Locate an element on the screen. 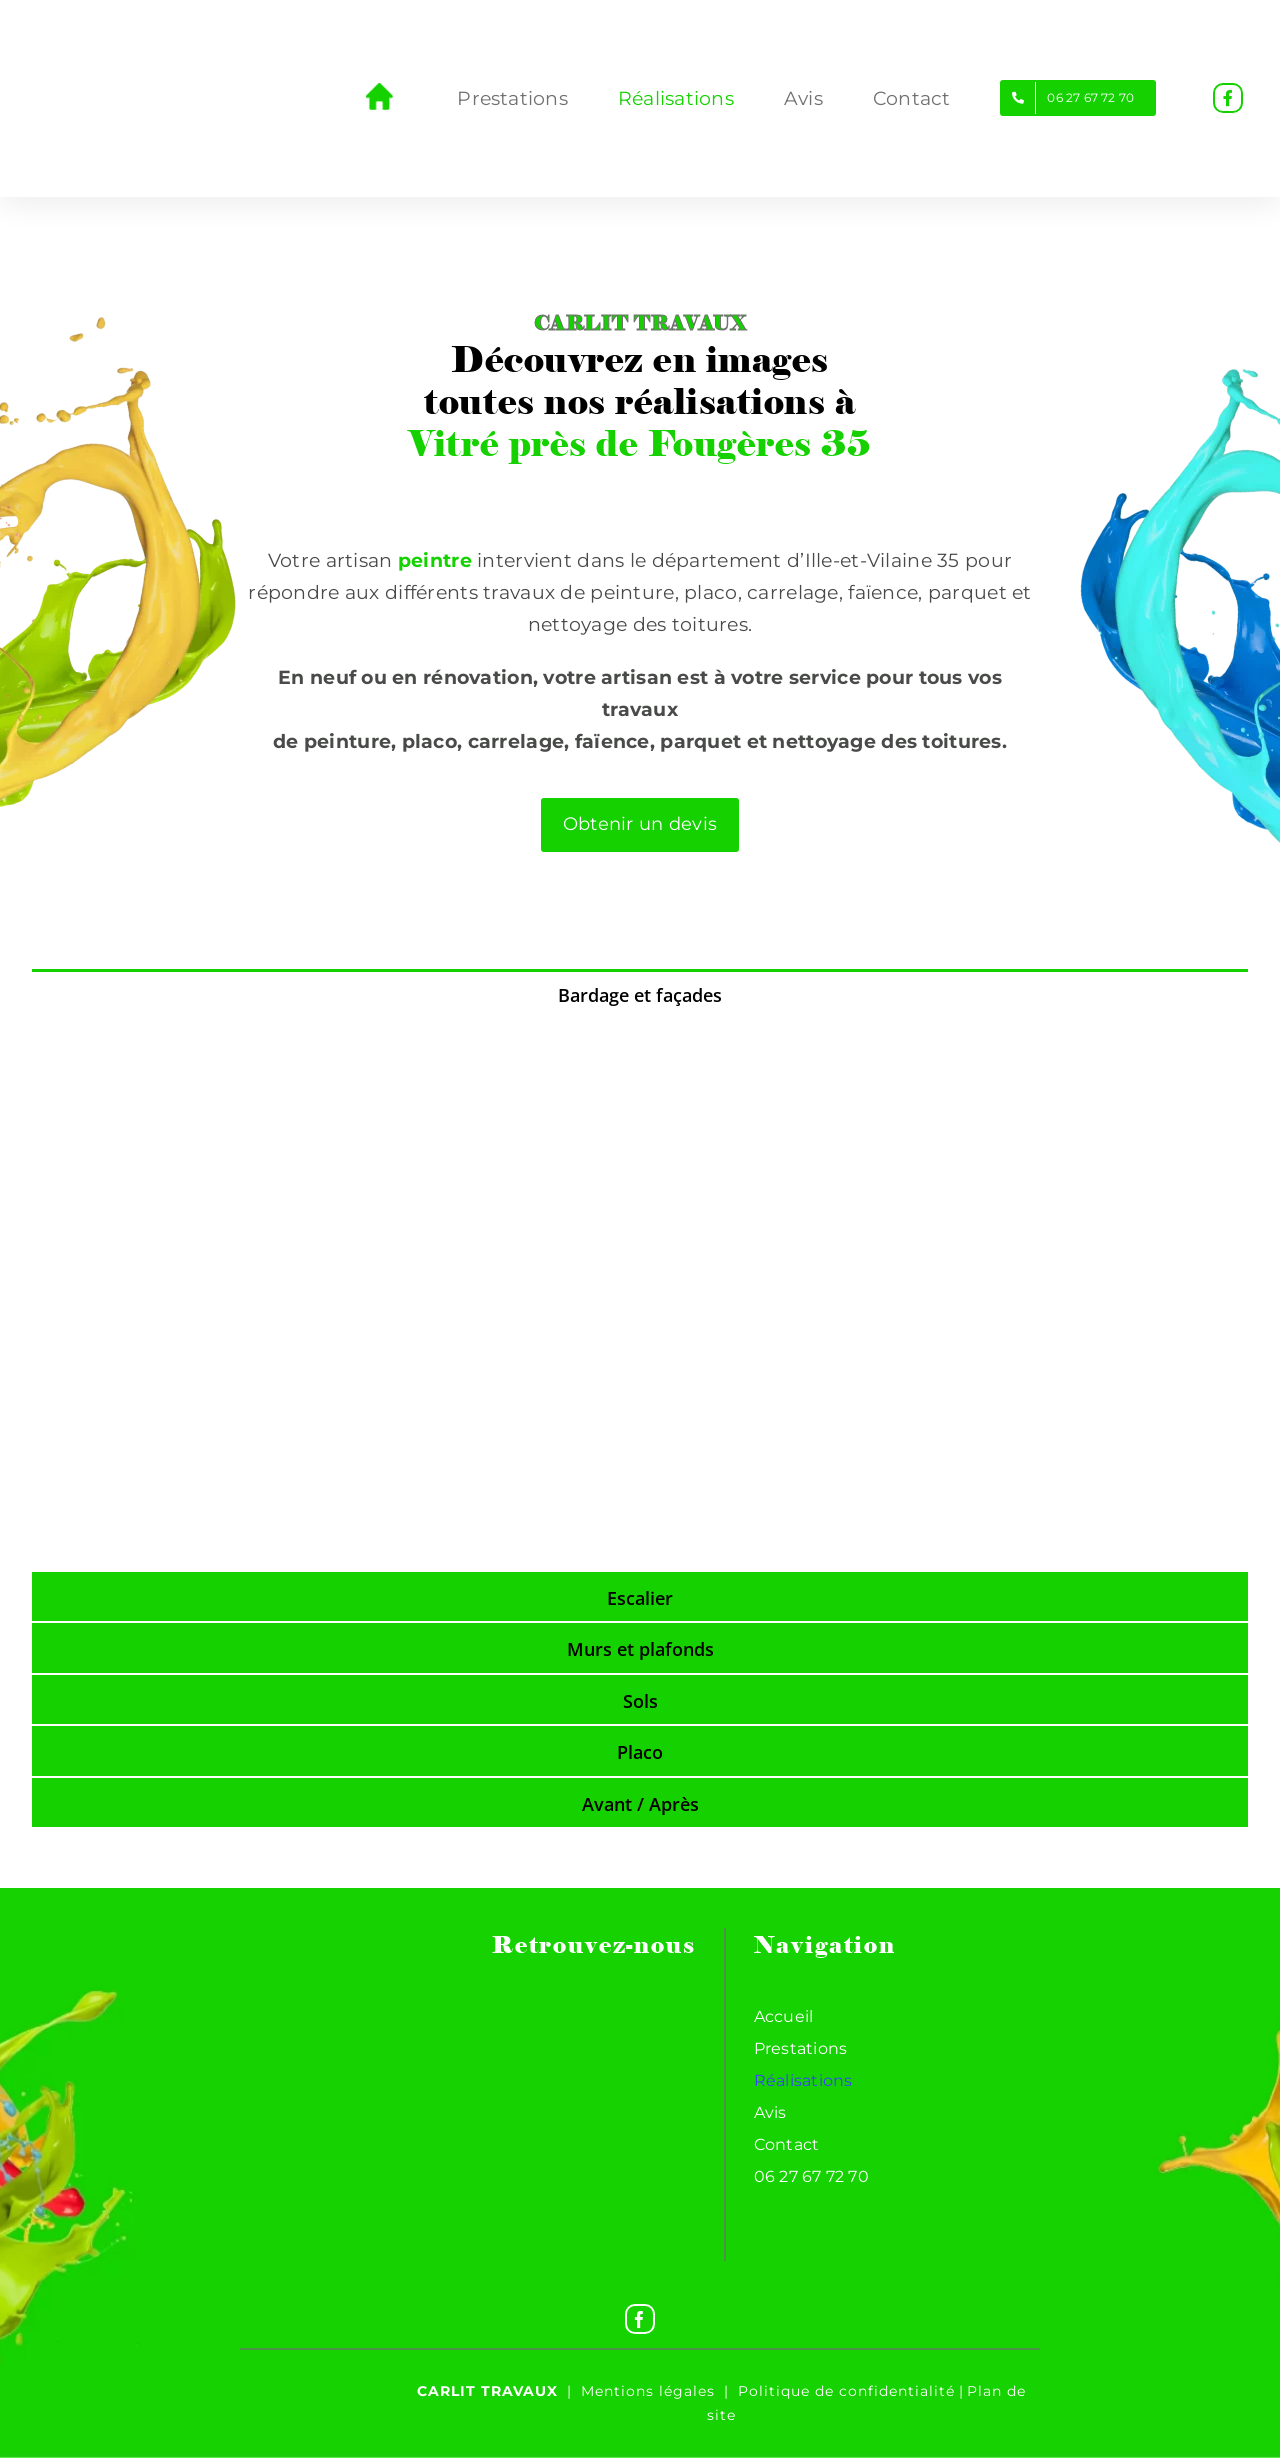 Image resolution: width=1280 pixels, height=2458 pixels. [Facebook] is located at coordinates (640, 2319).